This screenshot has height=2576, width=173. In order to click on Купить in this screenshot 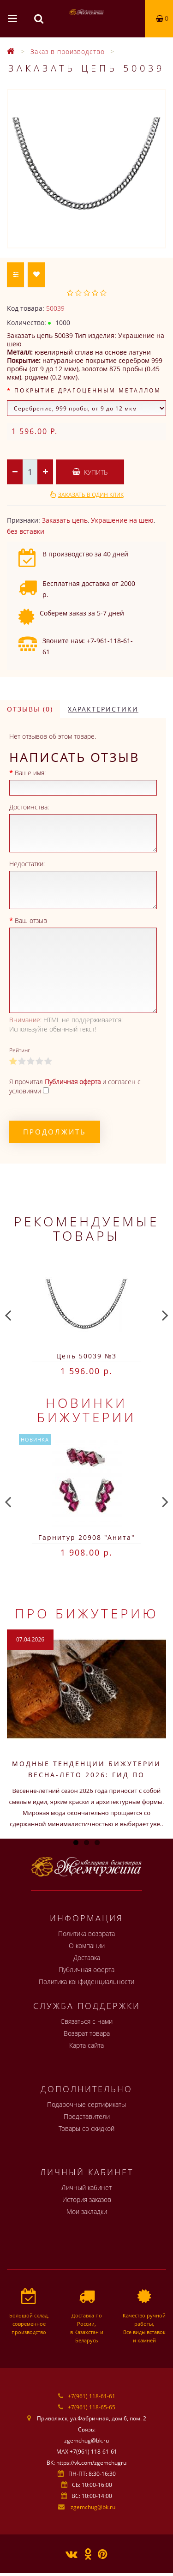, I will do `click(89, 472)`.